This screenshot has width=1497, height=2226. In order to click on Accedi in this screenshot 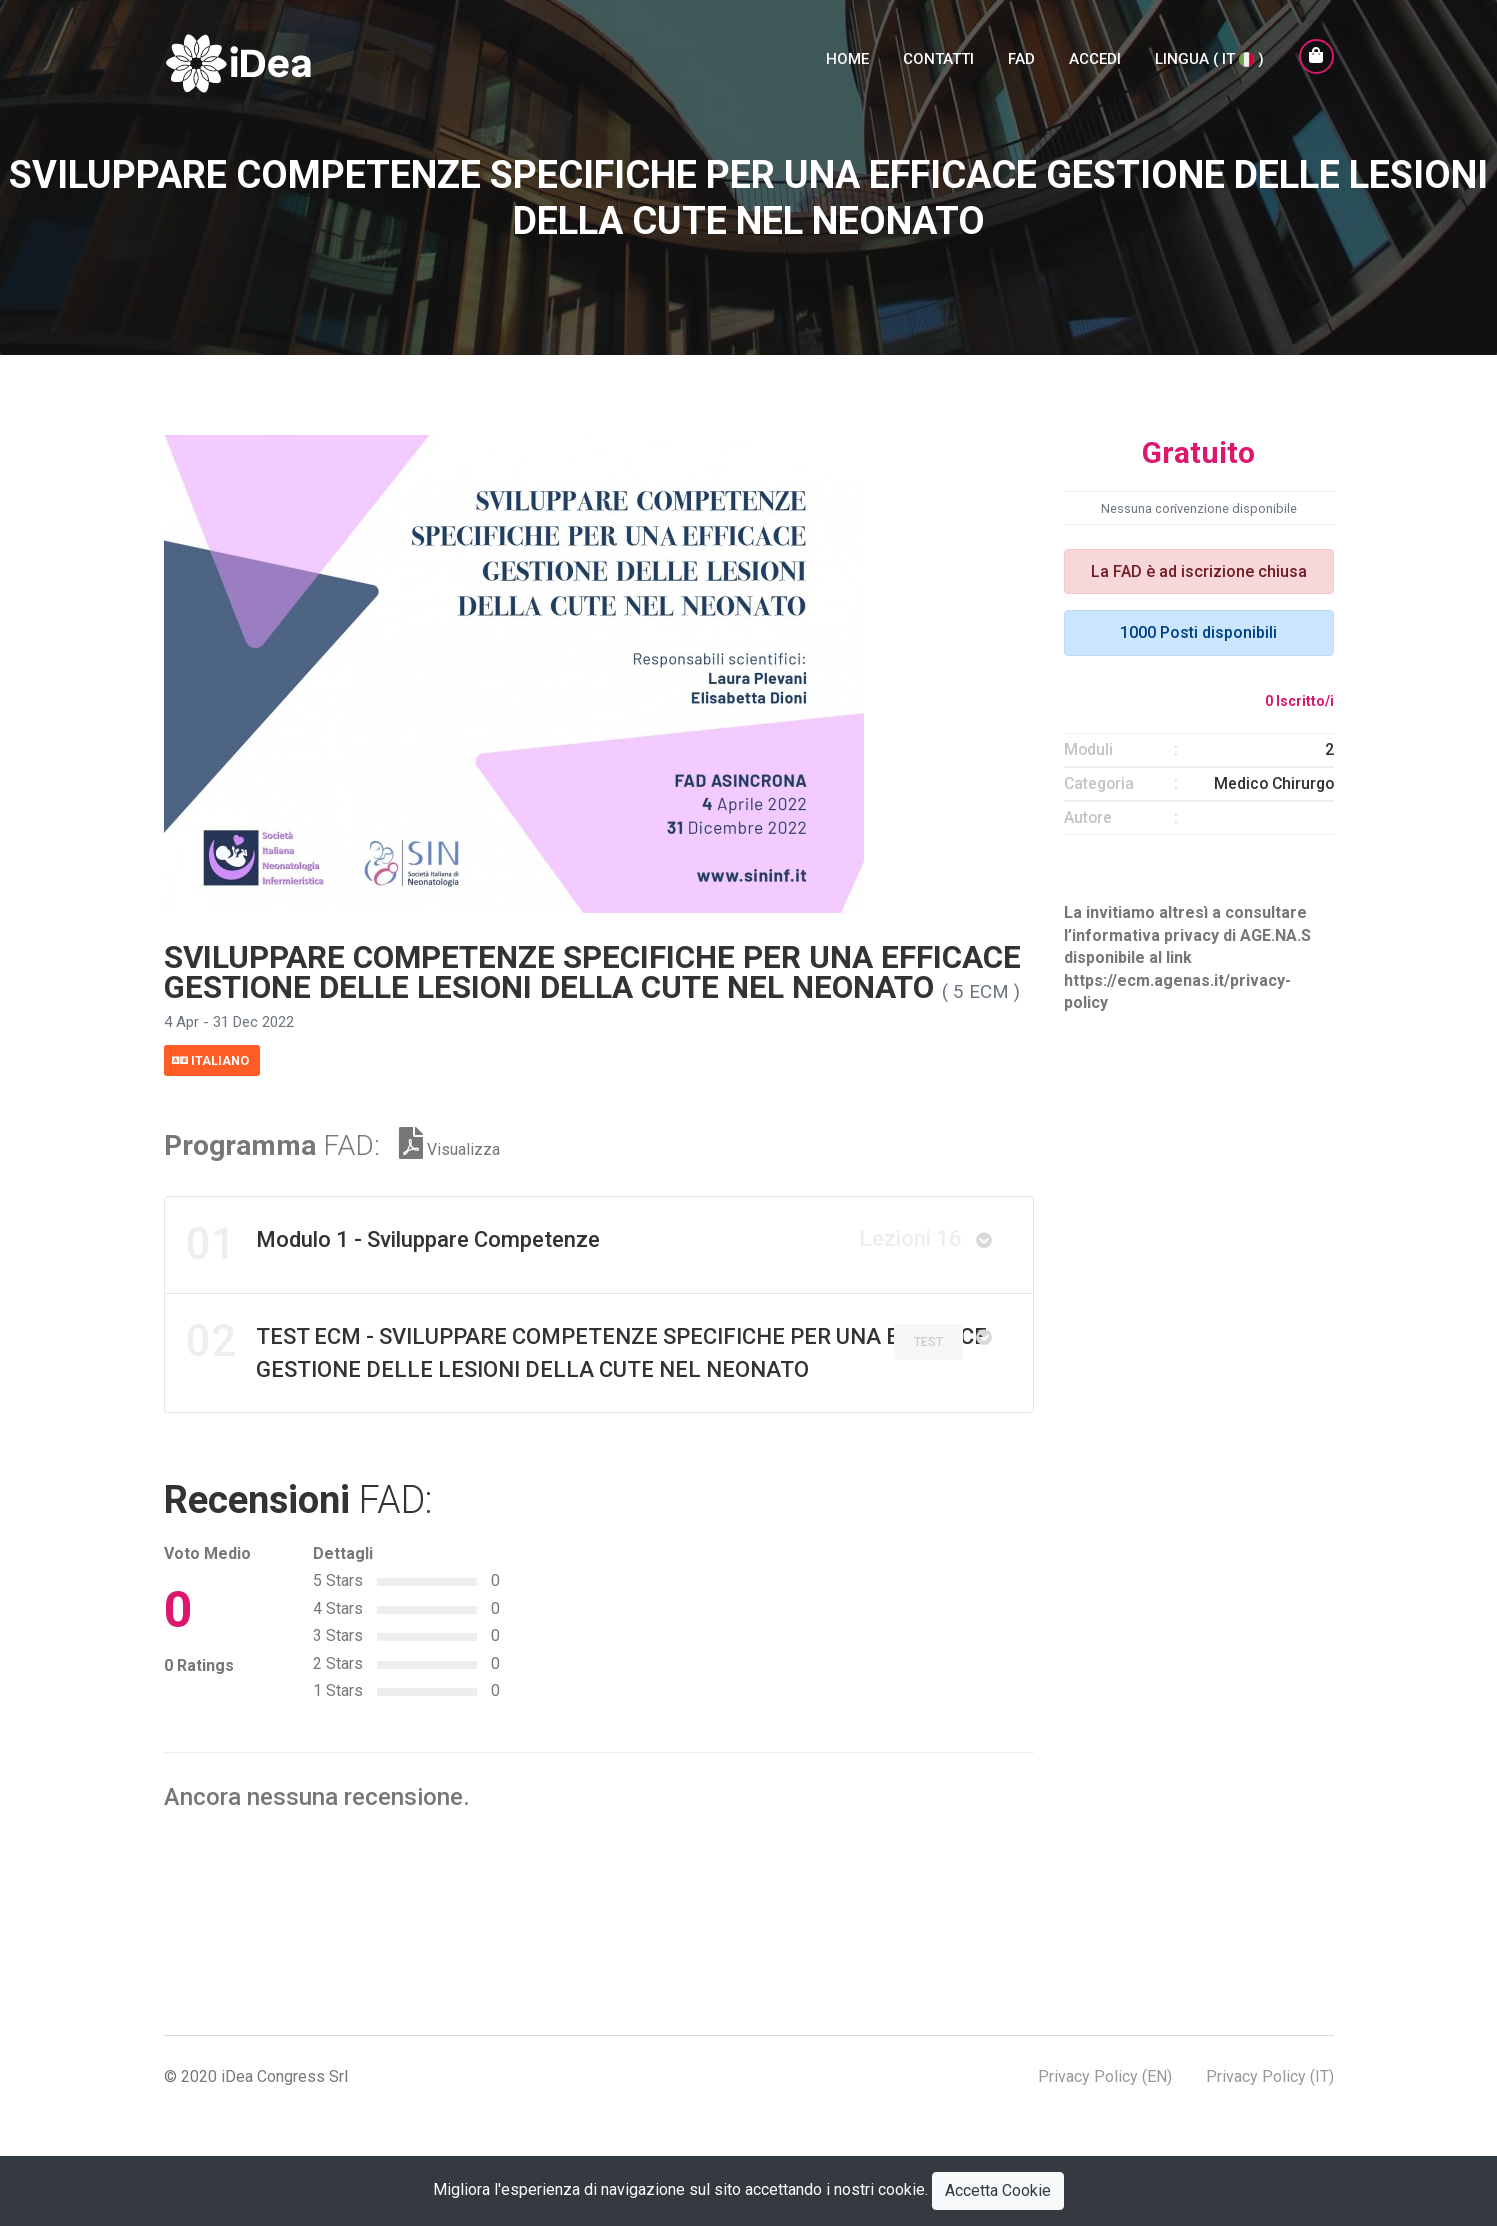, I will do `click(1095, 77)`.